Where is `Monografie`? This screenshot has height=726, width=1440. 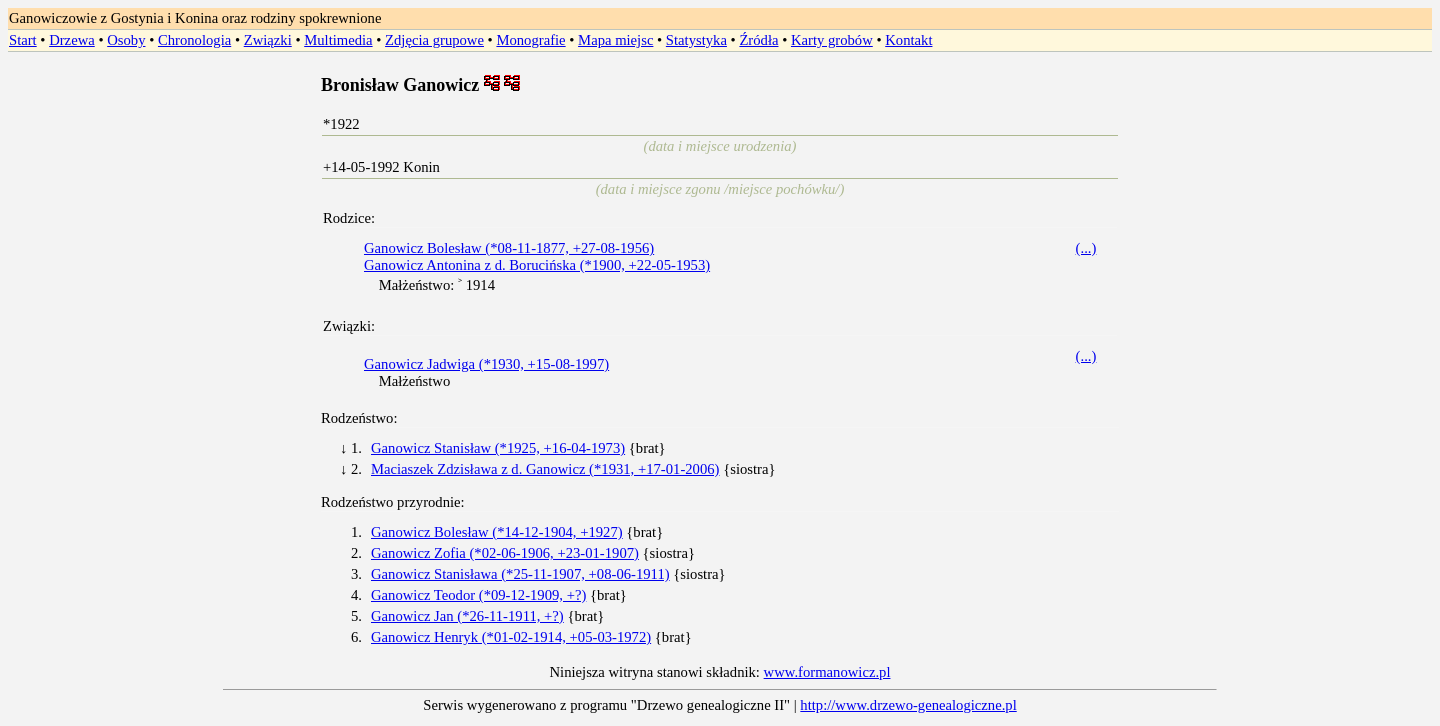
Monografie is located at coordinates (530, 40).